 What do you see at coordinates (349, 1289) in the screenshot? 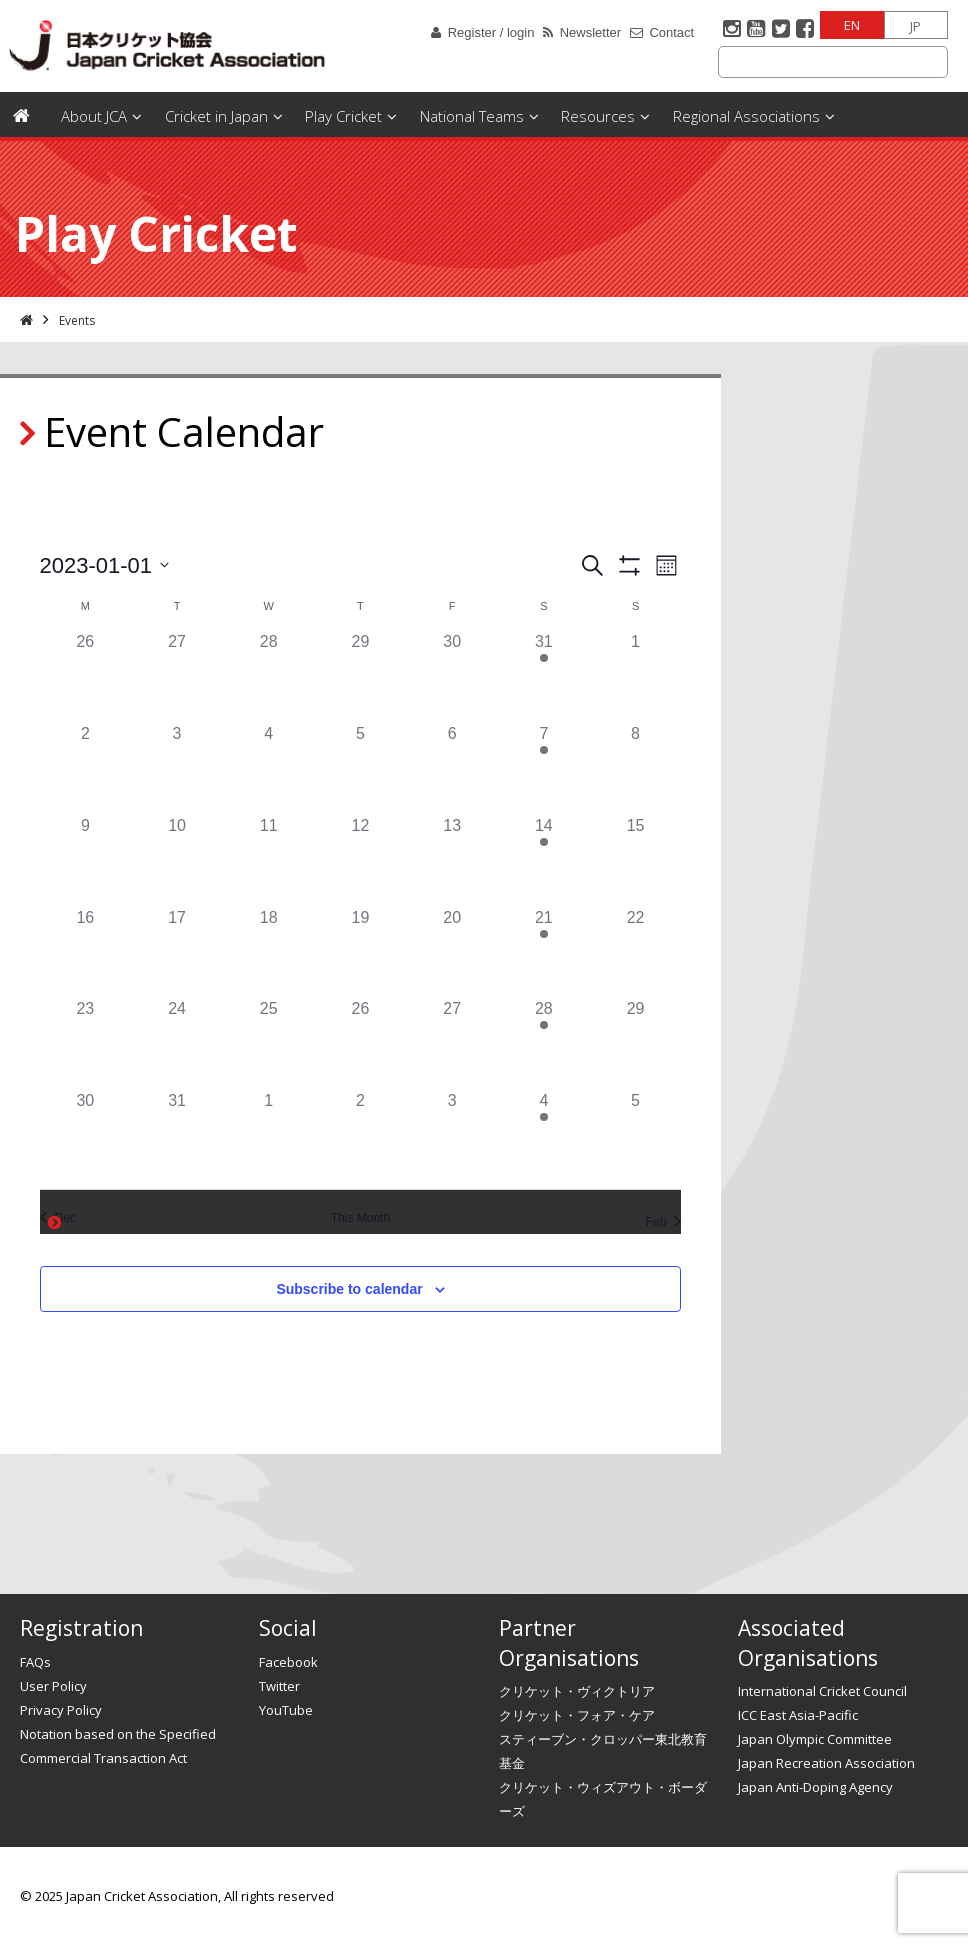
I see `Subscribe to calendar` at bounding box center [349, 1289].